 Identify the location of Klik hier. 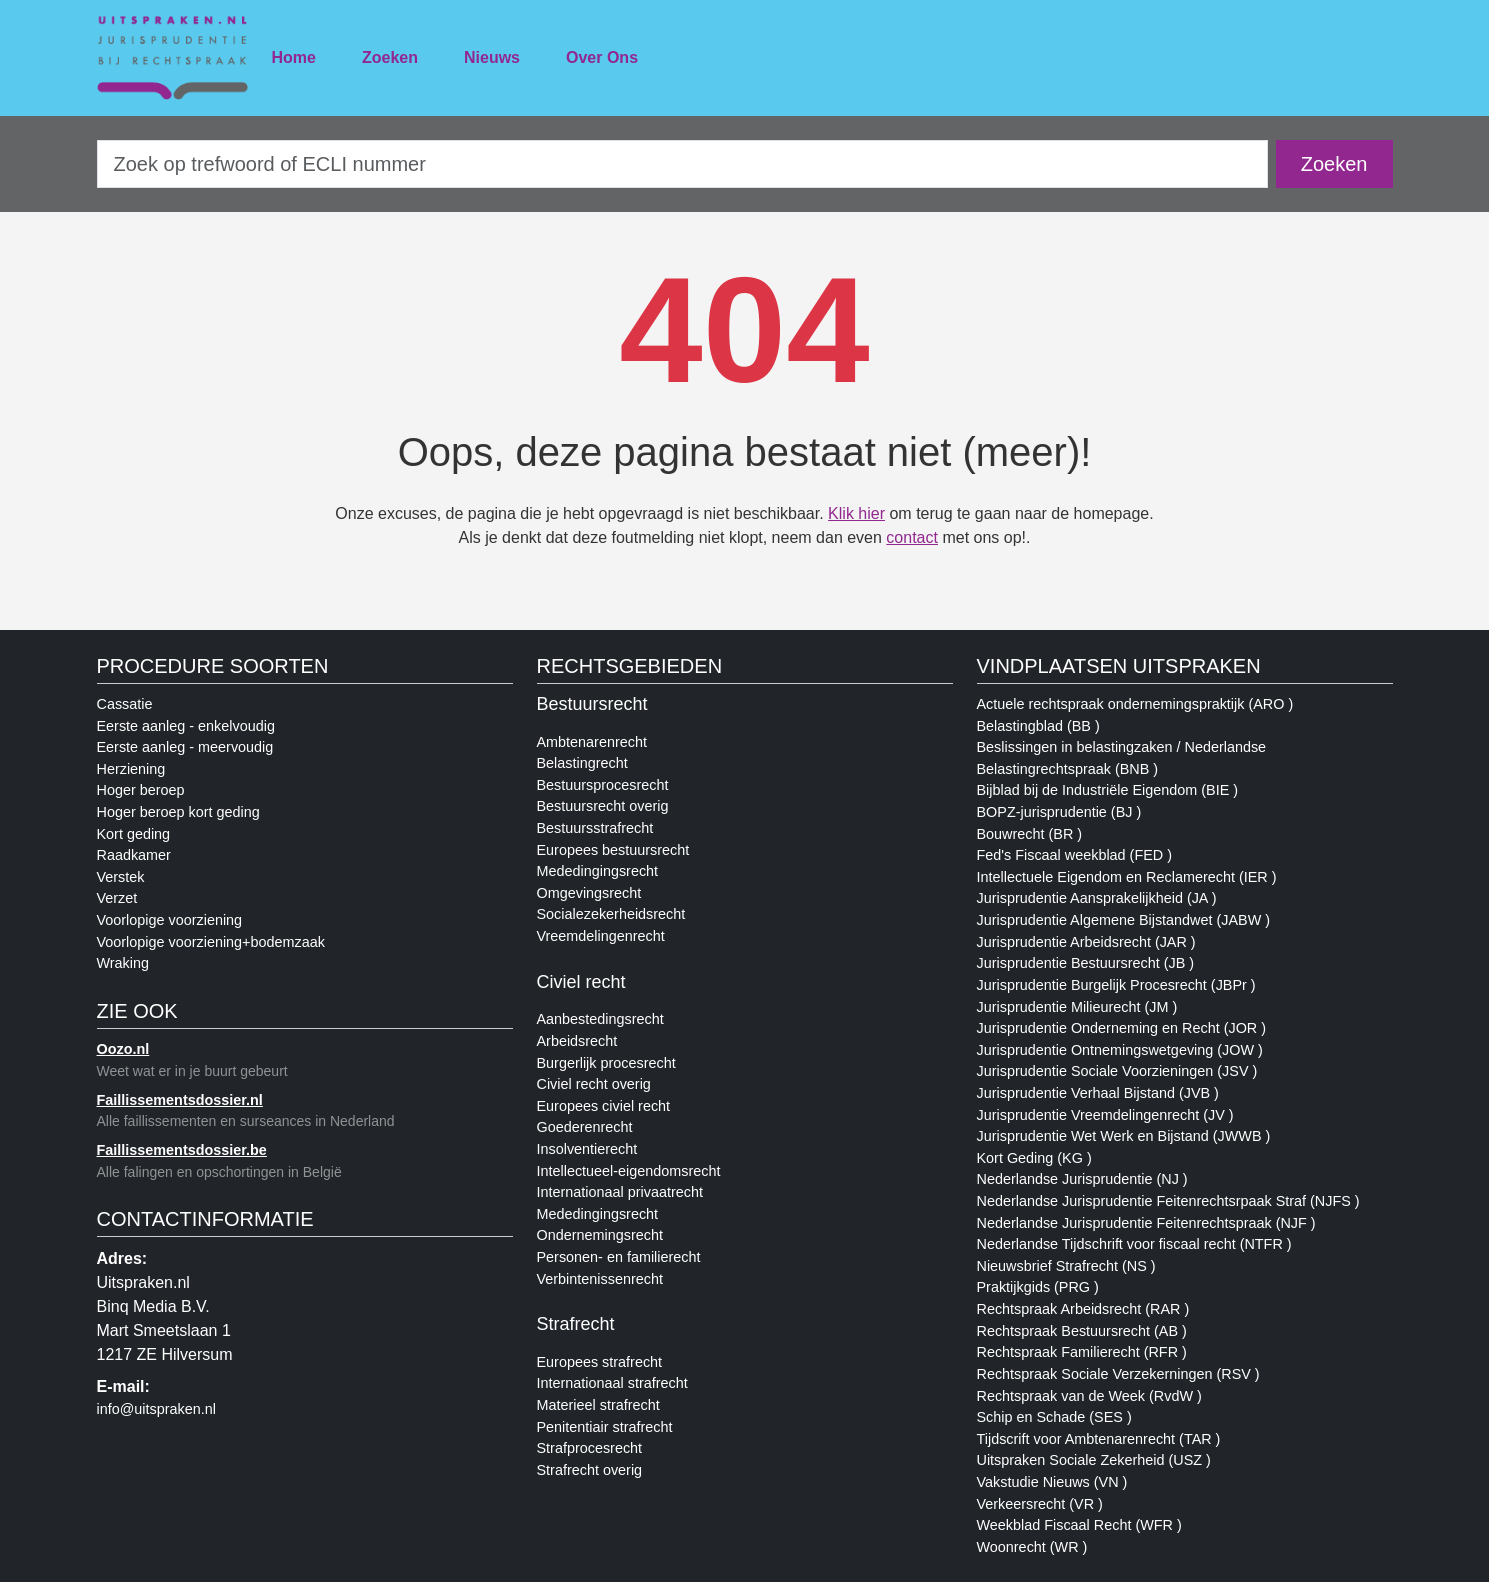
(856, 513).